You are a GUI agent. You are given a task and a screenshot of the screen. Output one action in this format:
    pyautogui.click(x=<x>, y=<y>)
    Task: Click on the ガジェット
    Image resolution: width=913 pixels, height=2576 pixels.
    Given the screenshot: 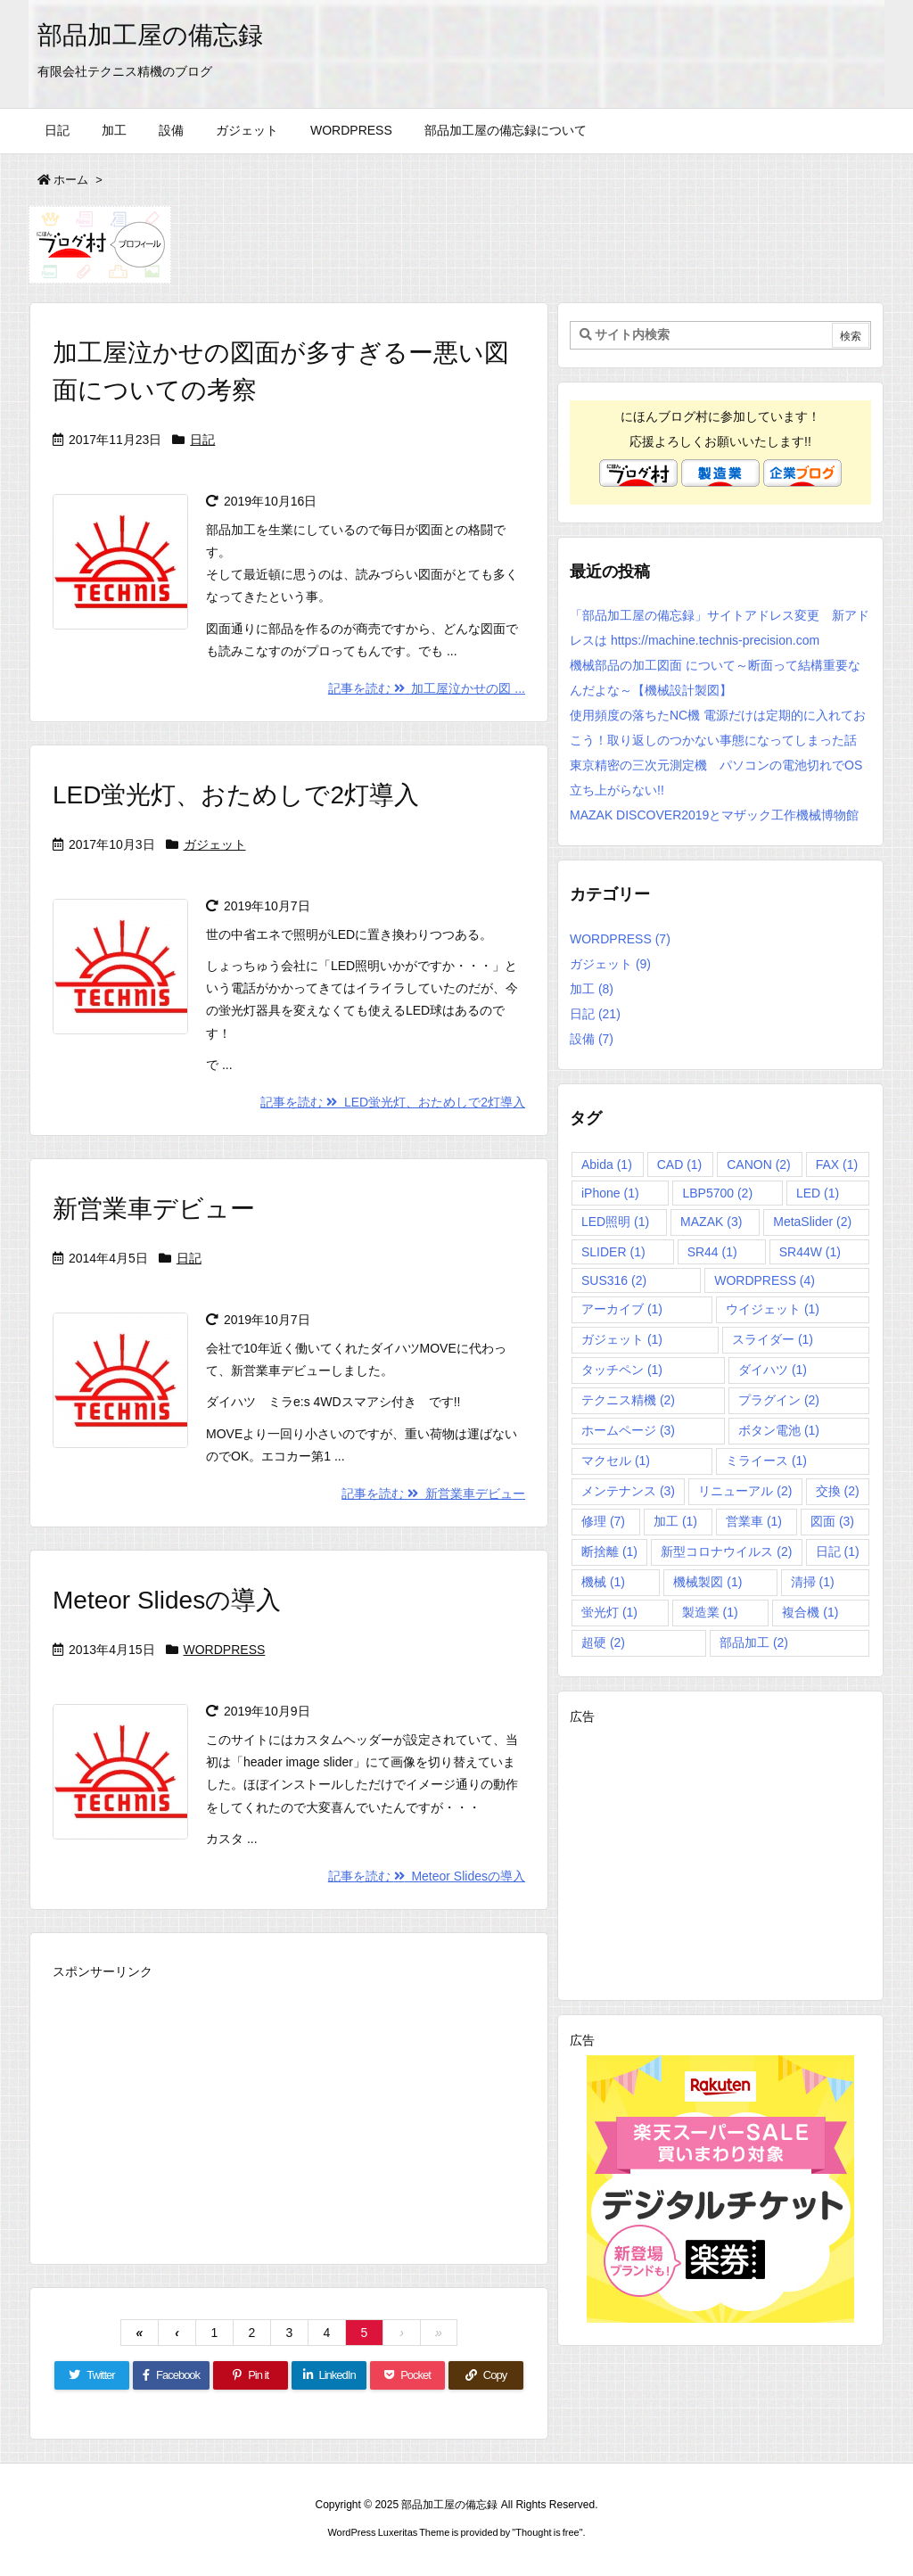 What is the action you would take?
    pyautogui.click(x=215, y=844)
    